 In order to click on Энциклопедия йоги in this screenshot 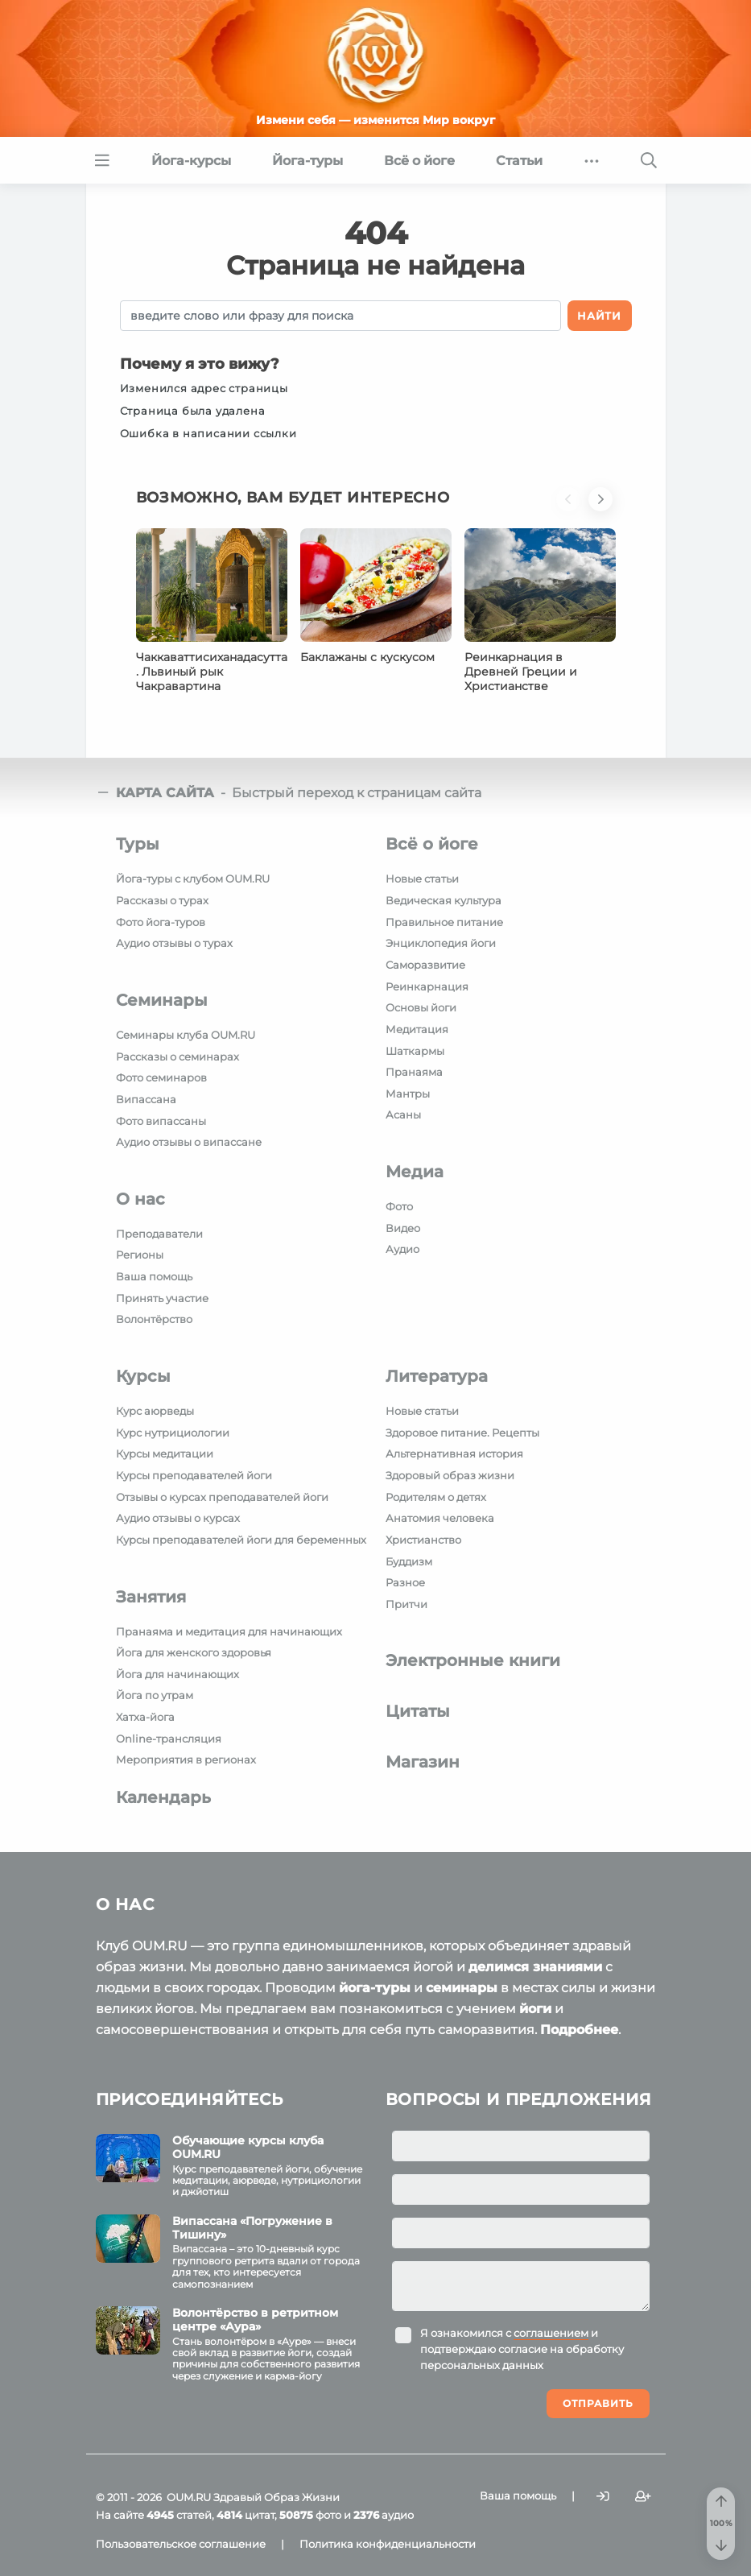, I will do `click(441, 943)`.